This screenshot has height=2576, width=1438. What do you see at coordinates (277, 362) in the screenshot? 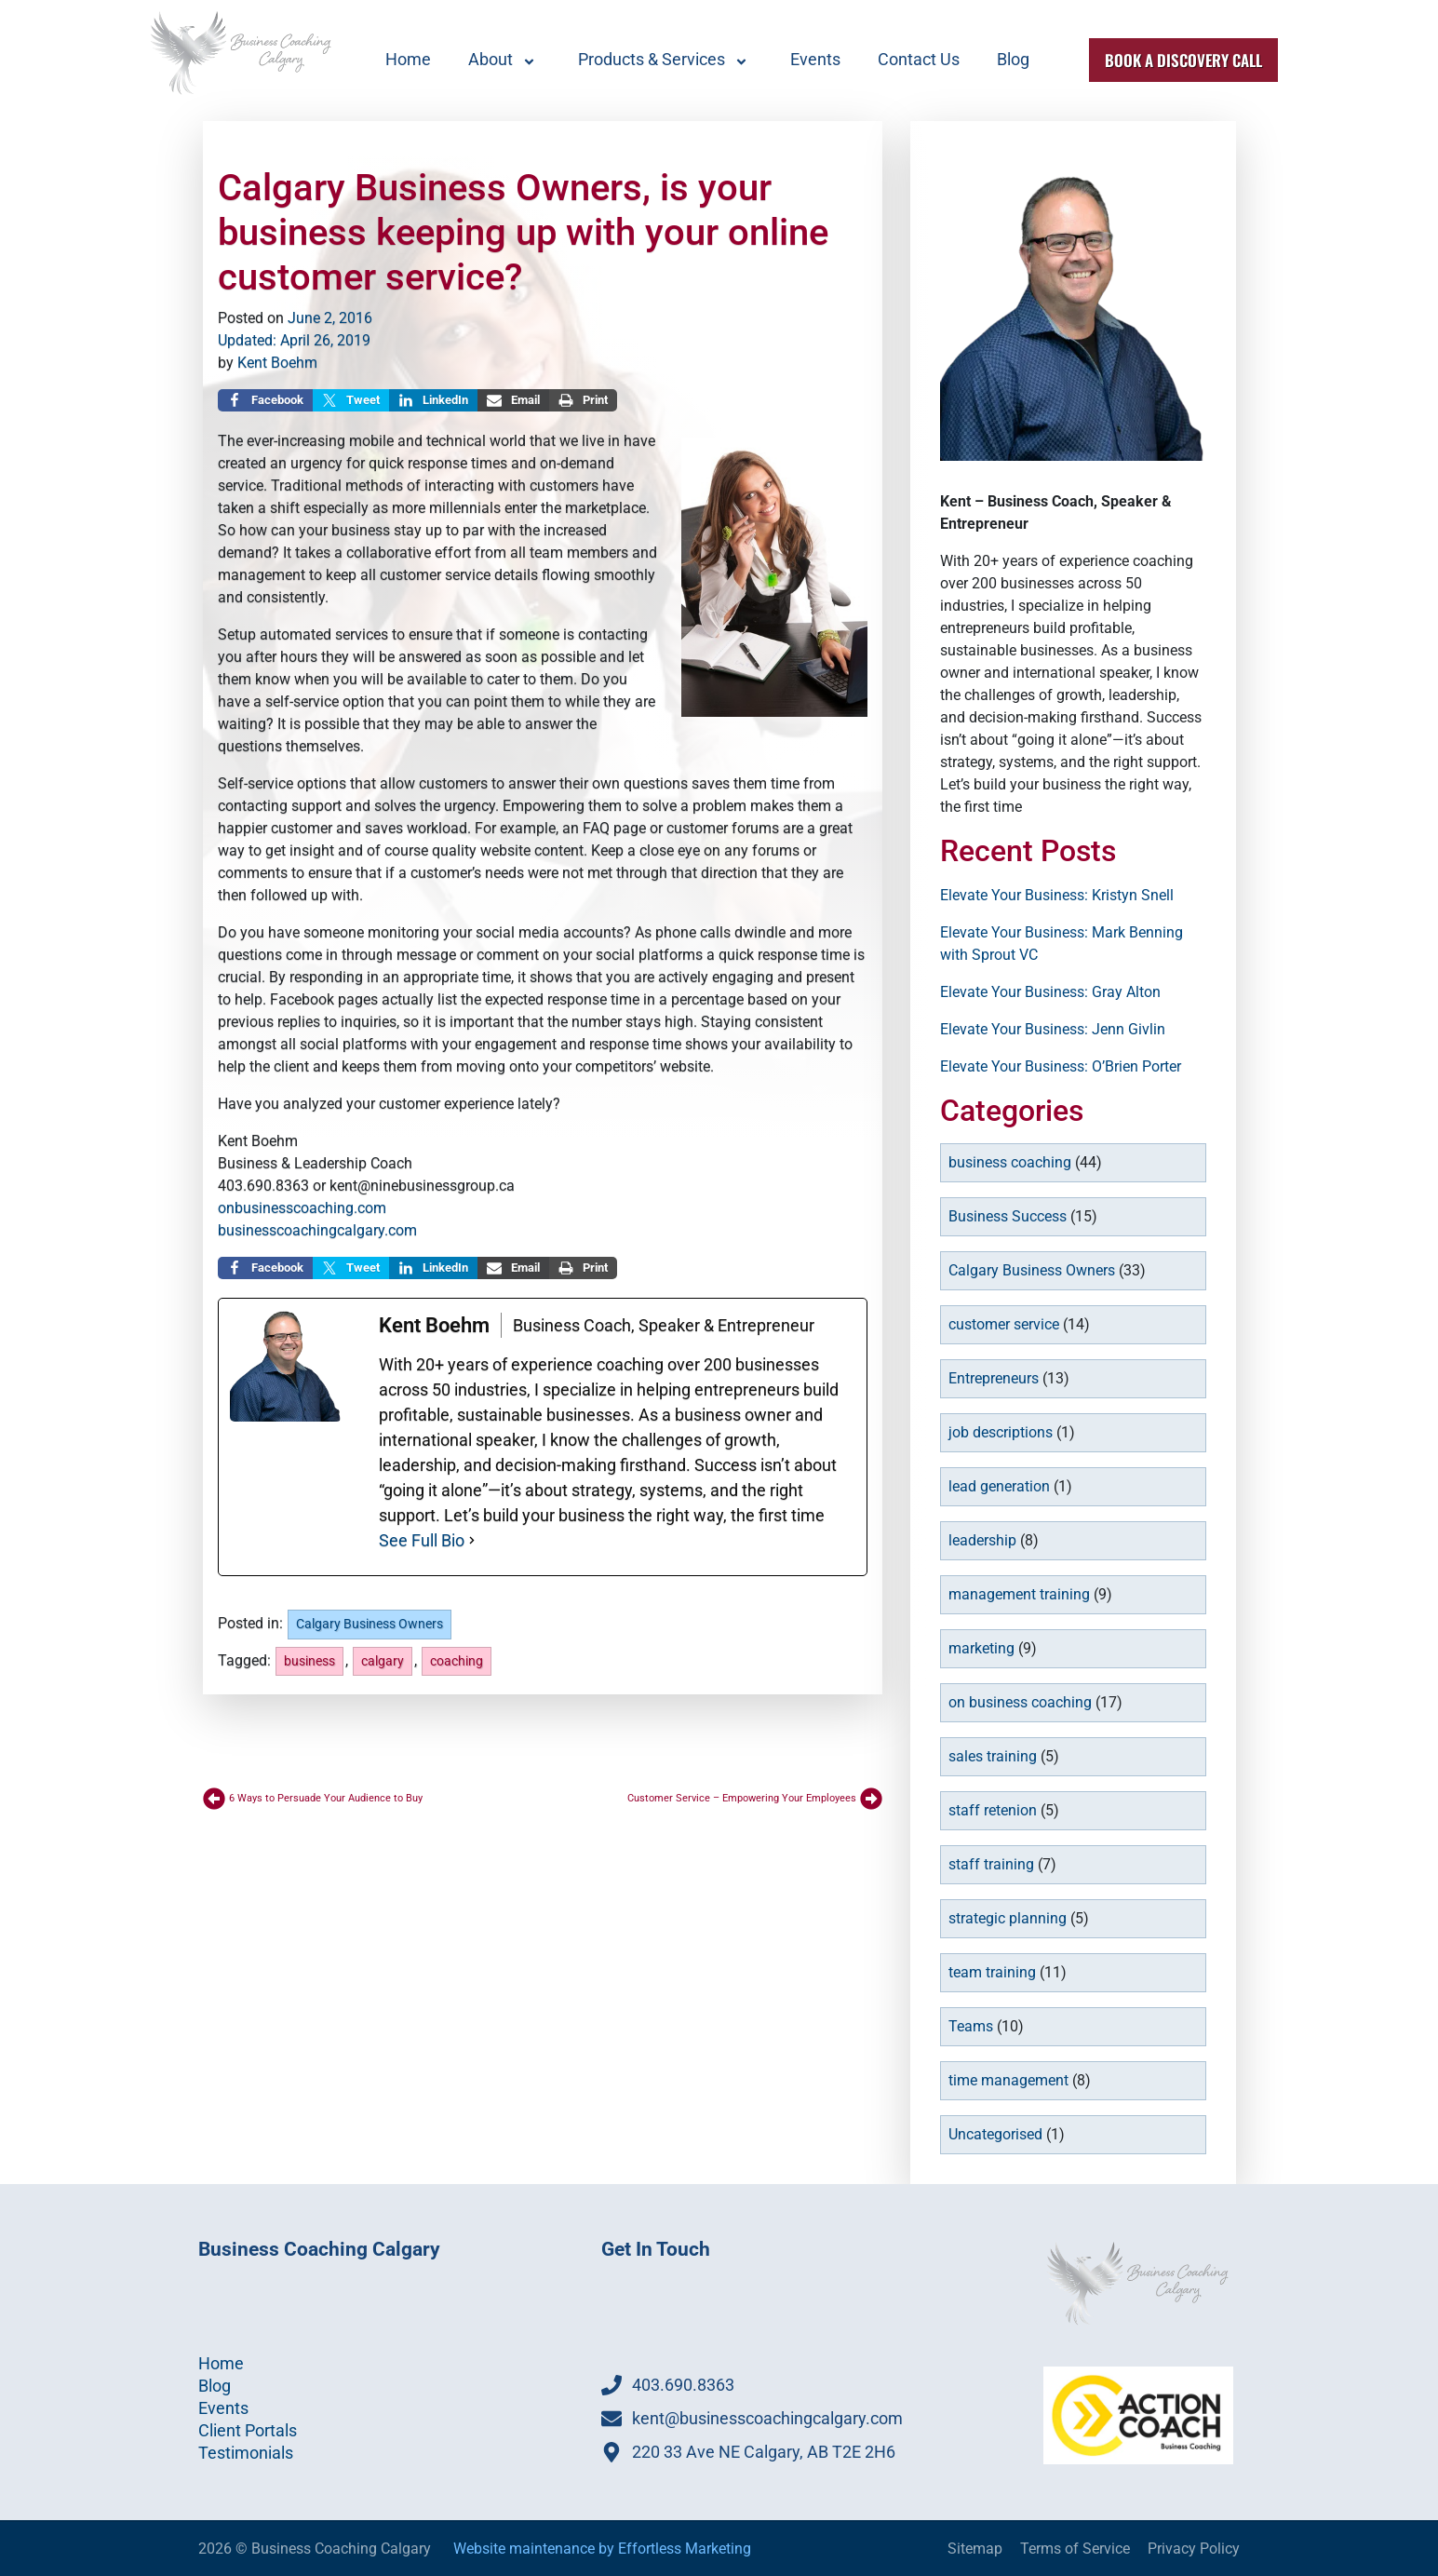
I see `Kent Boehm` at bounding box center [277, 362].